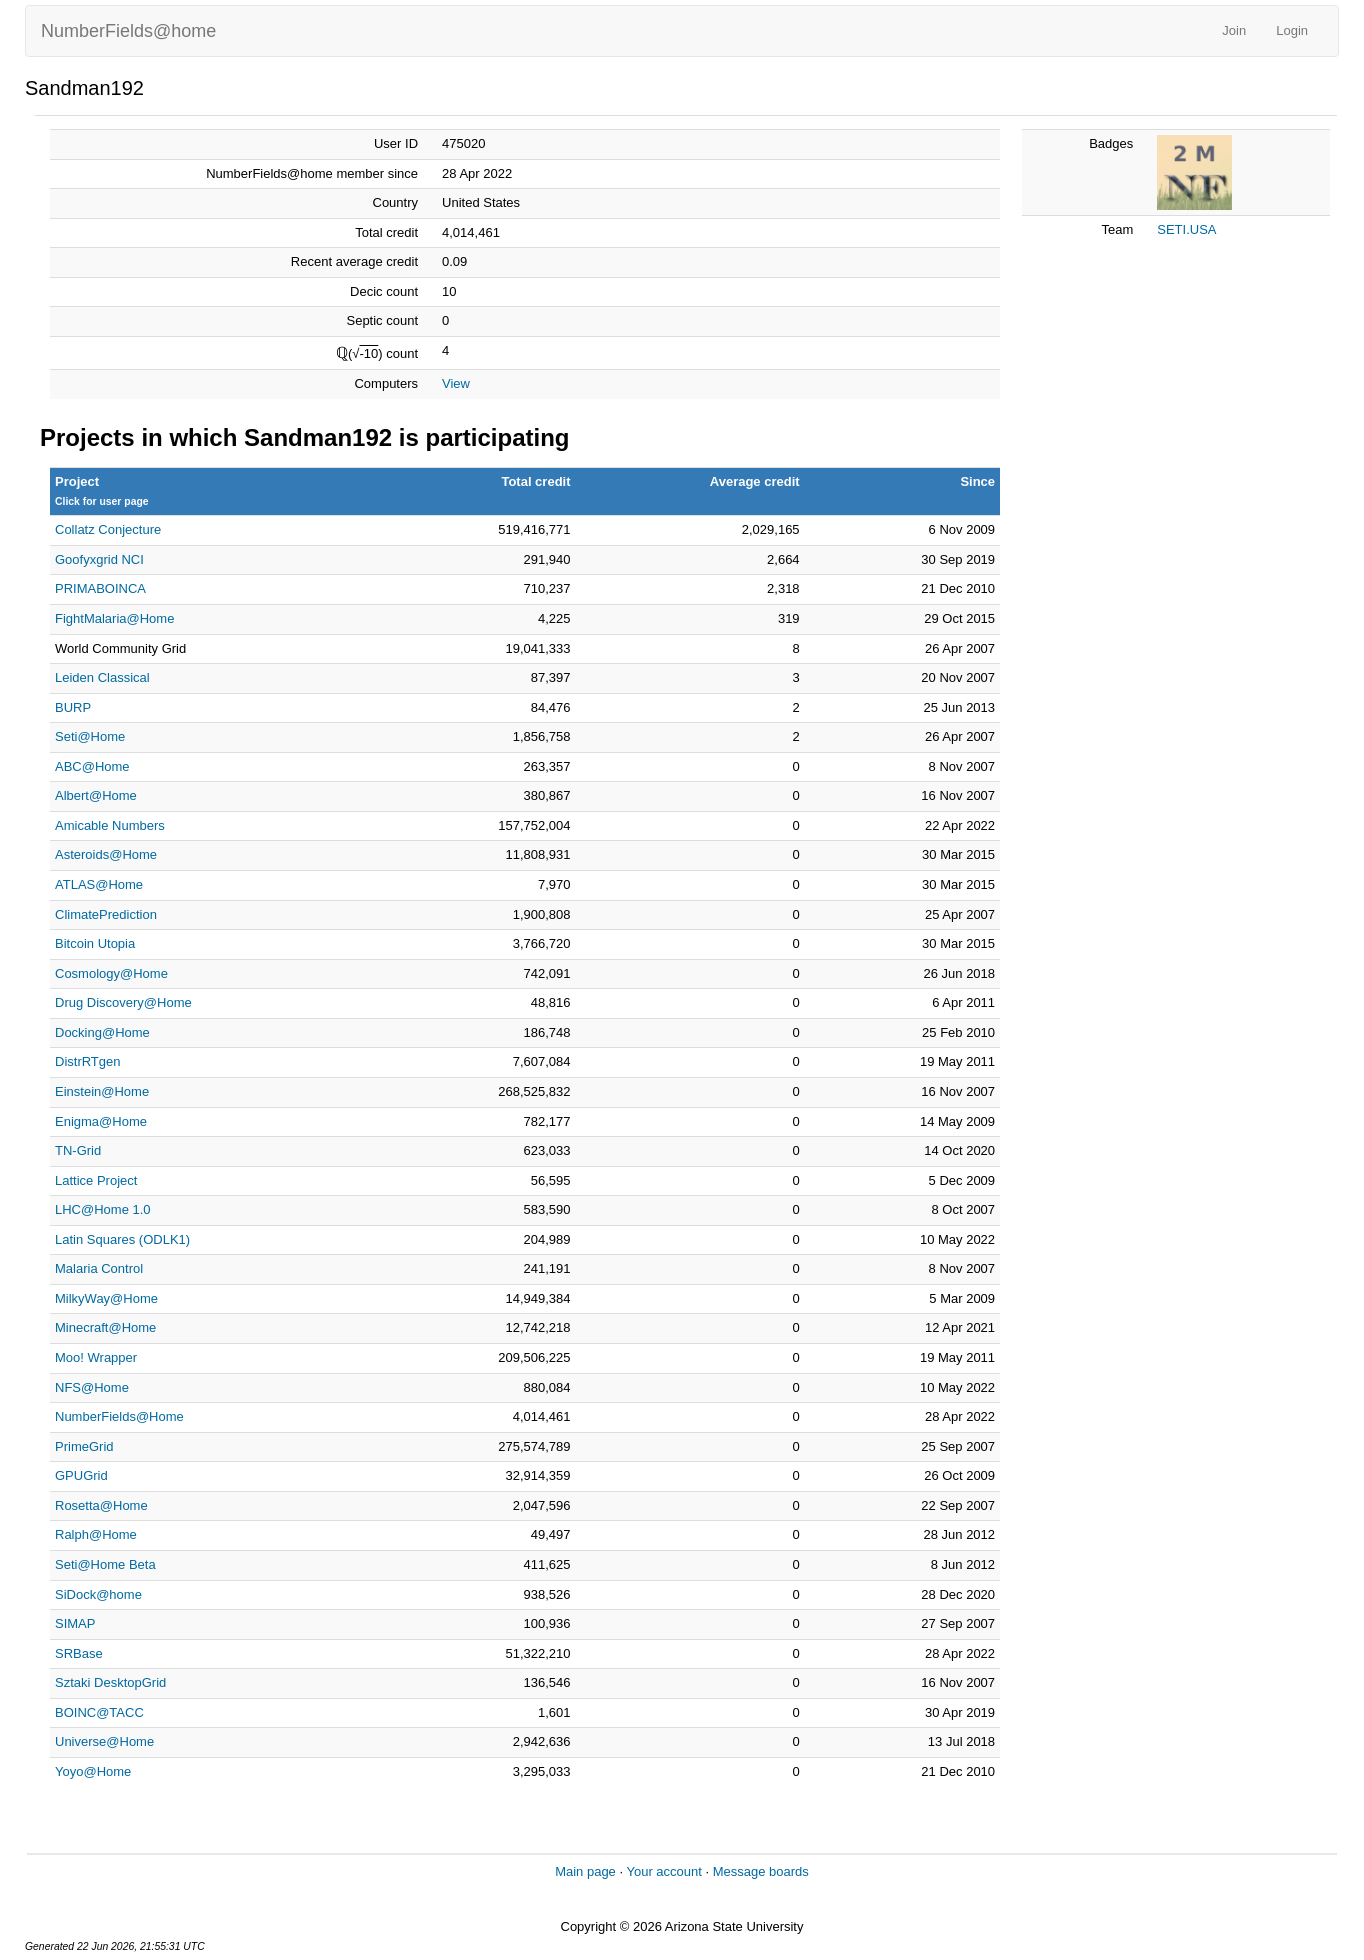  What do you see at coordinates (102, 1091) in the screenshot?
I see `Einstein@Home` at bounding box center [102, 1091].